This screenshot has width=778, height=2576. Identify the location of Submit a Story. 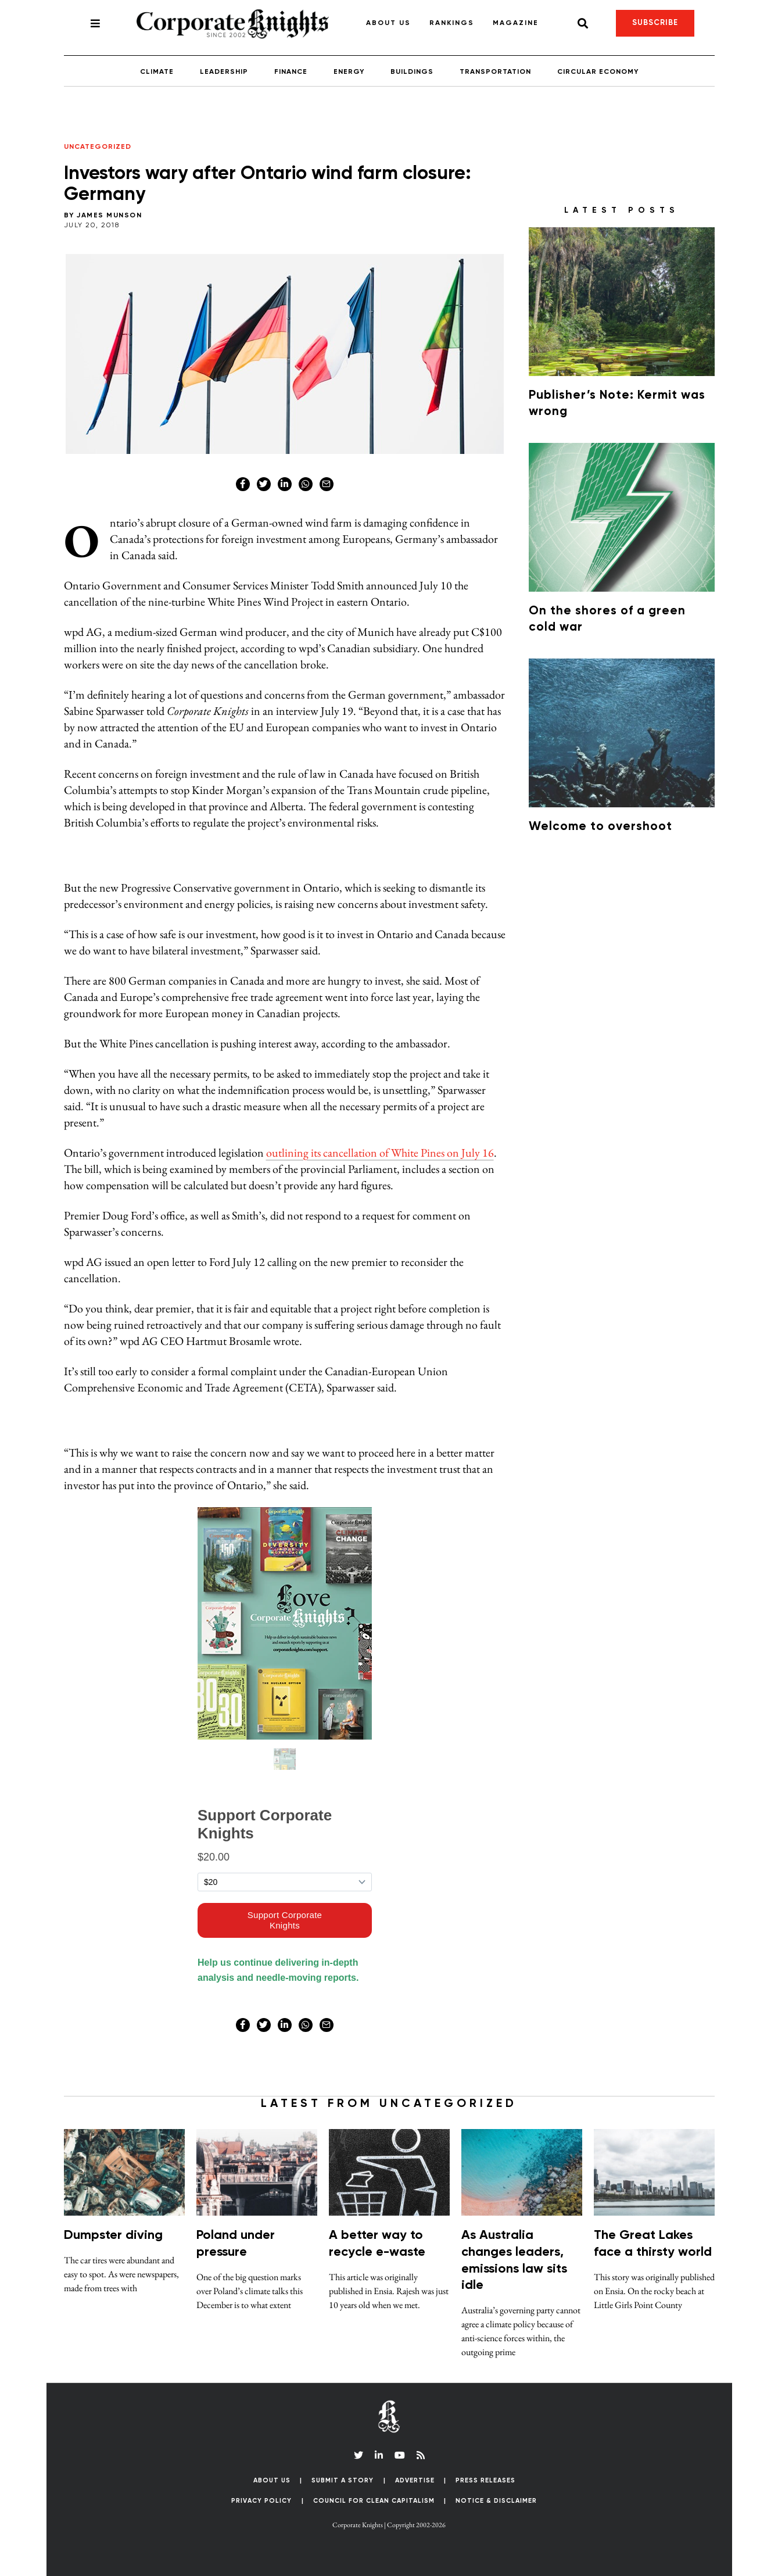
(342, 2480).